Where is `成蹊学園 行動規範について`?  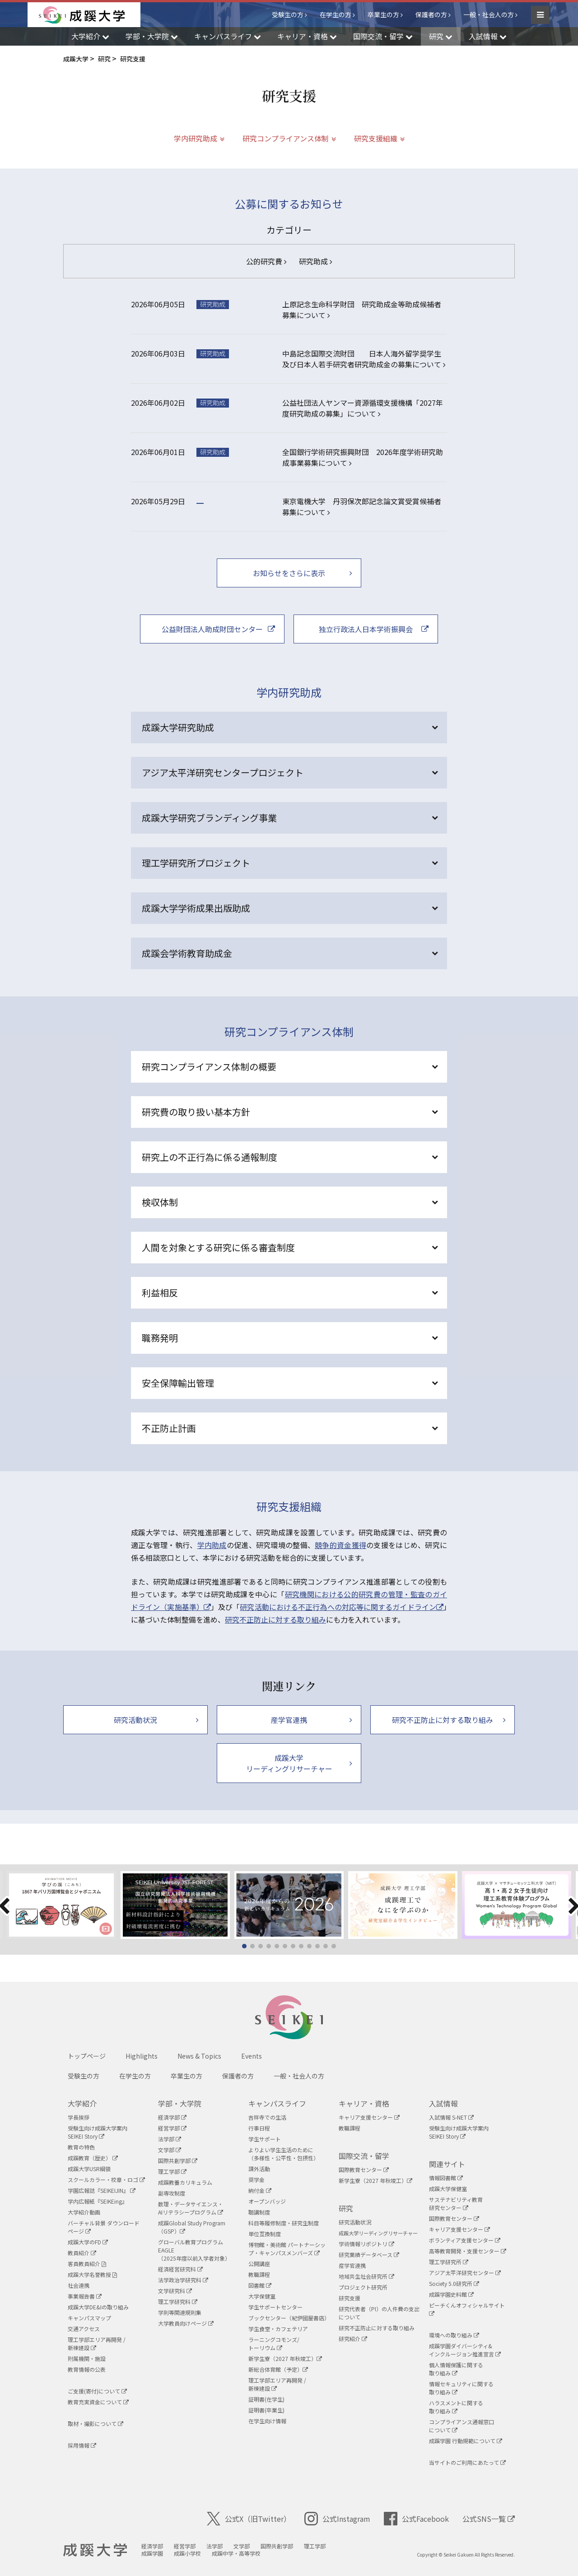
成蹊学園 行動規範について is located at coordinates (465, 2441).